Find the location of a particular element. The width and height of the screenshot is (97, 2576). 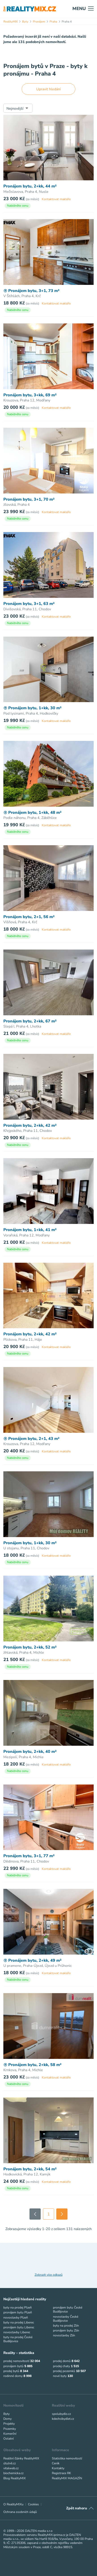

Pronájem bytu, 3+kk, 69 m² is located at coordinates (30, 395).